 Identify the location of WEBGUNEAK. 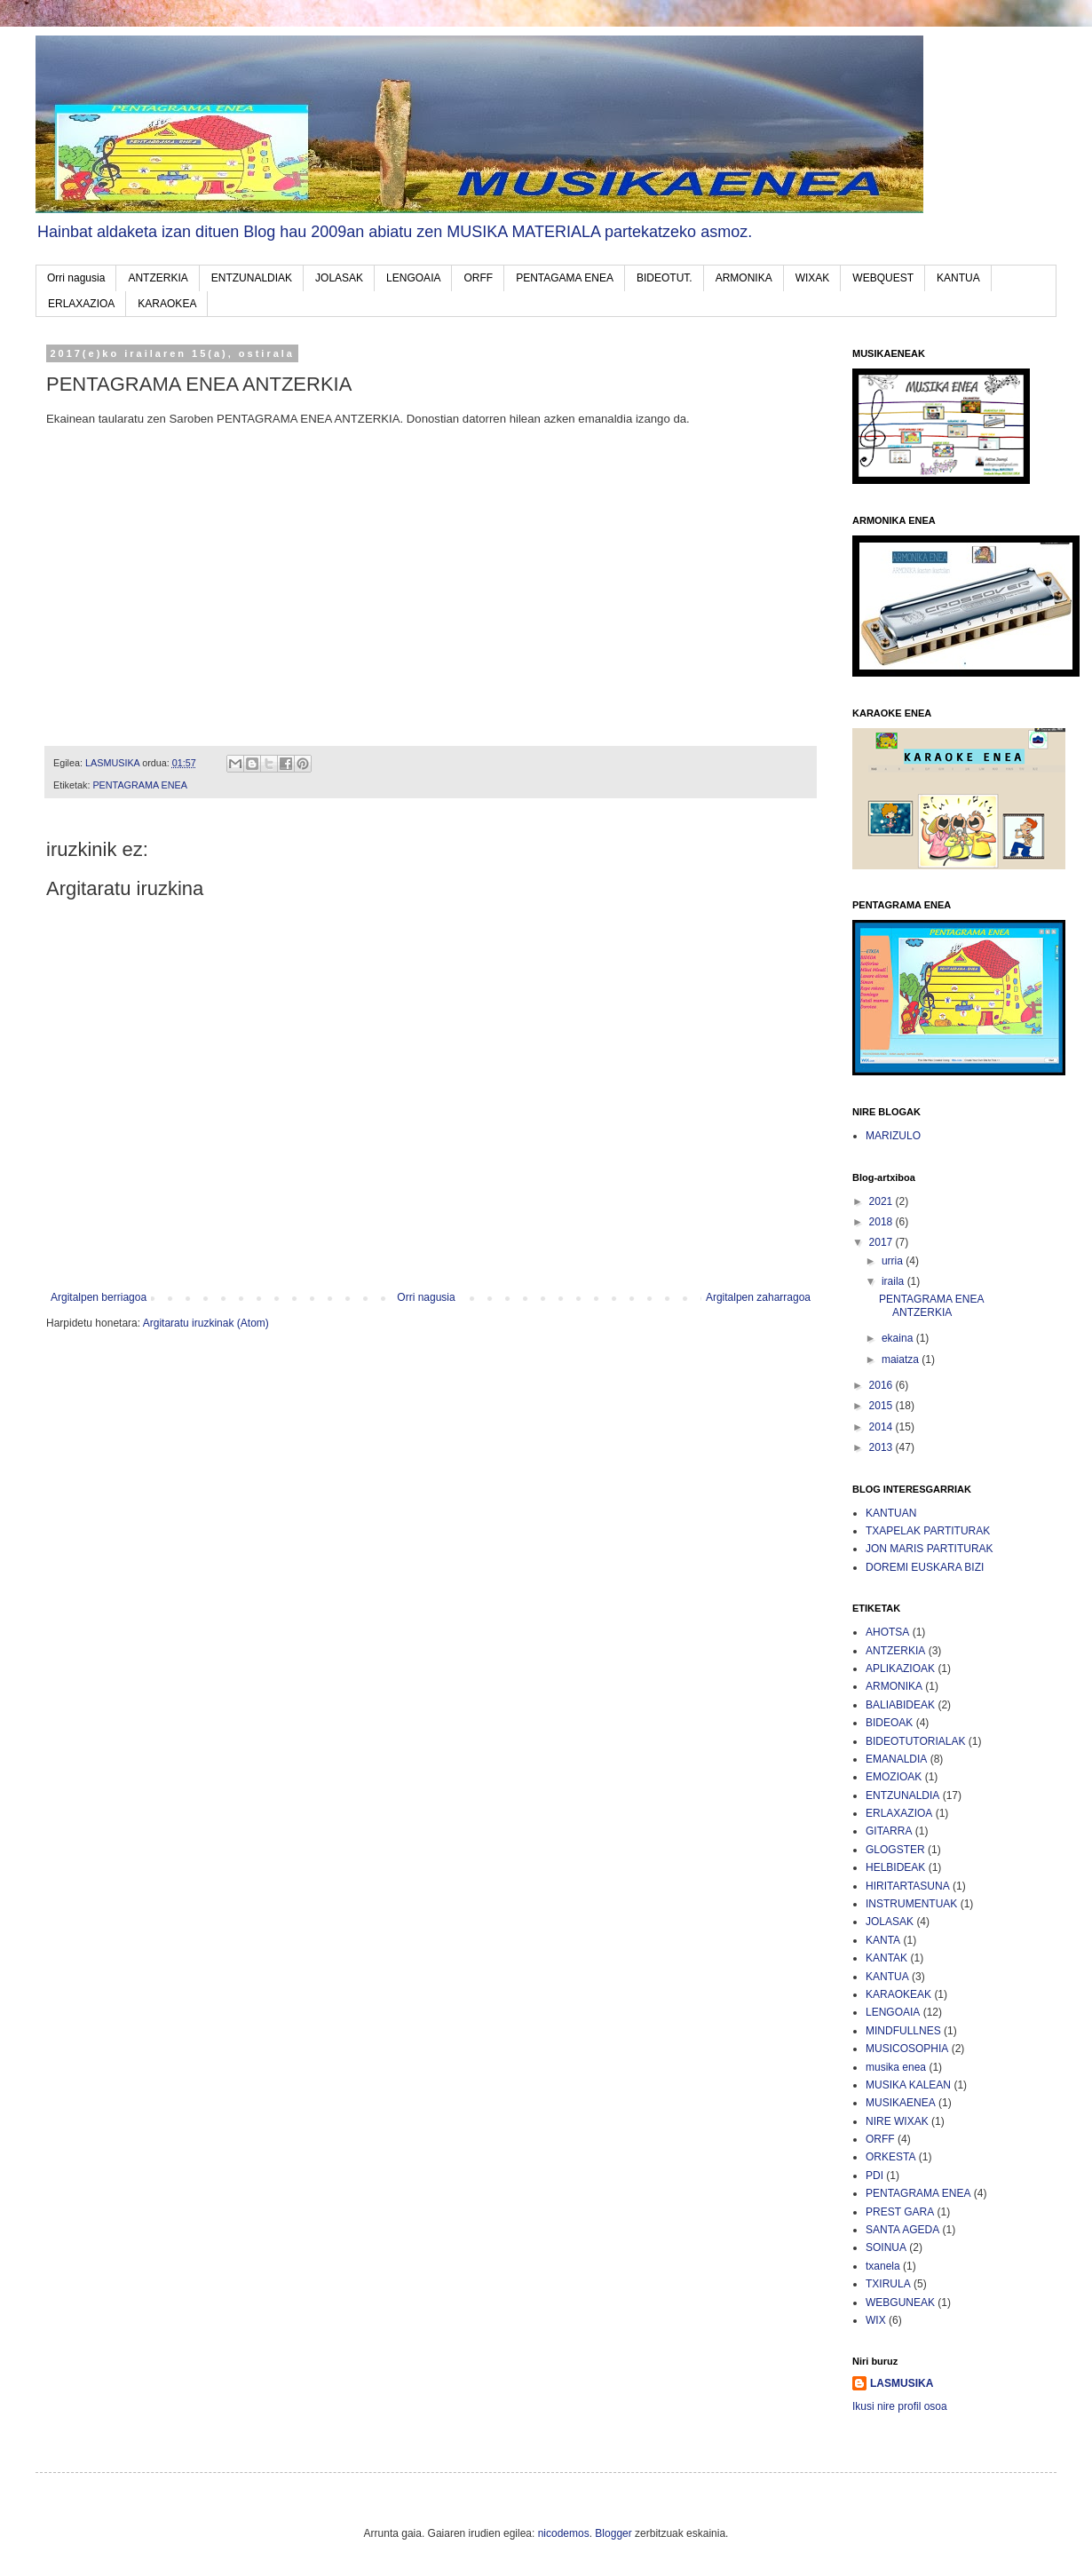
(900, 2302).